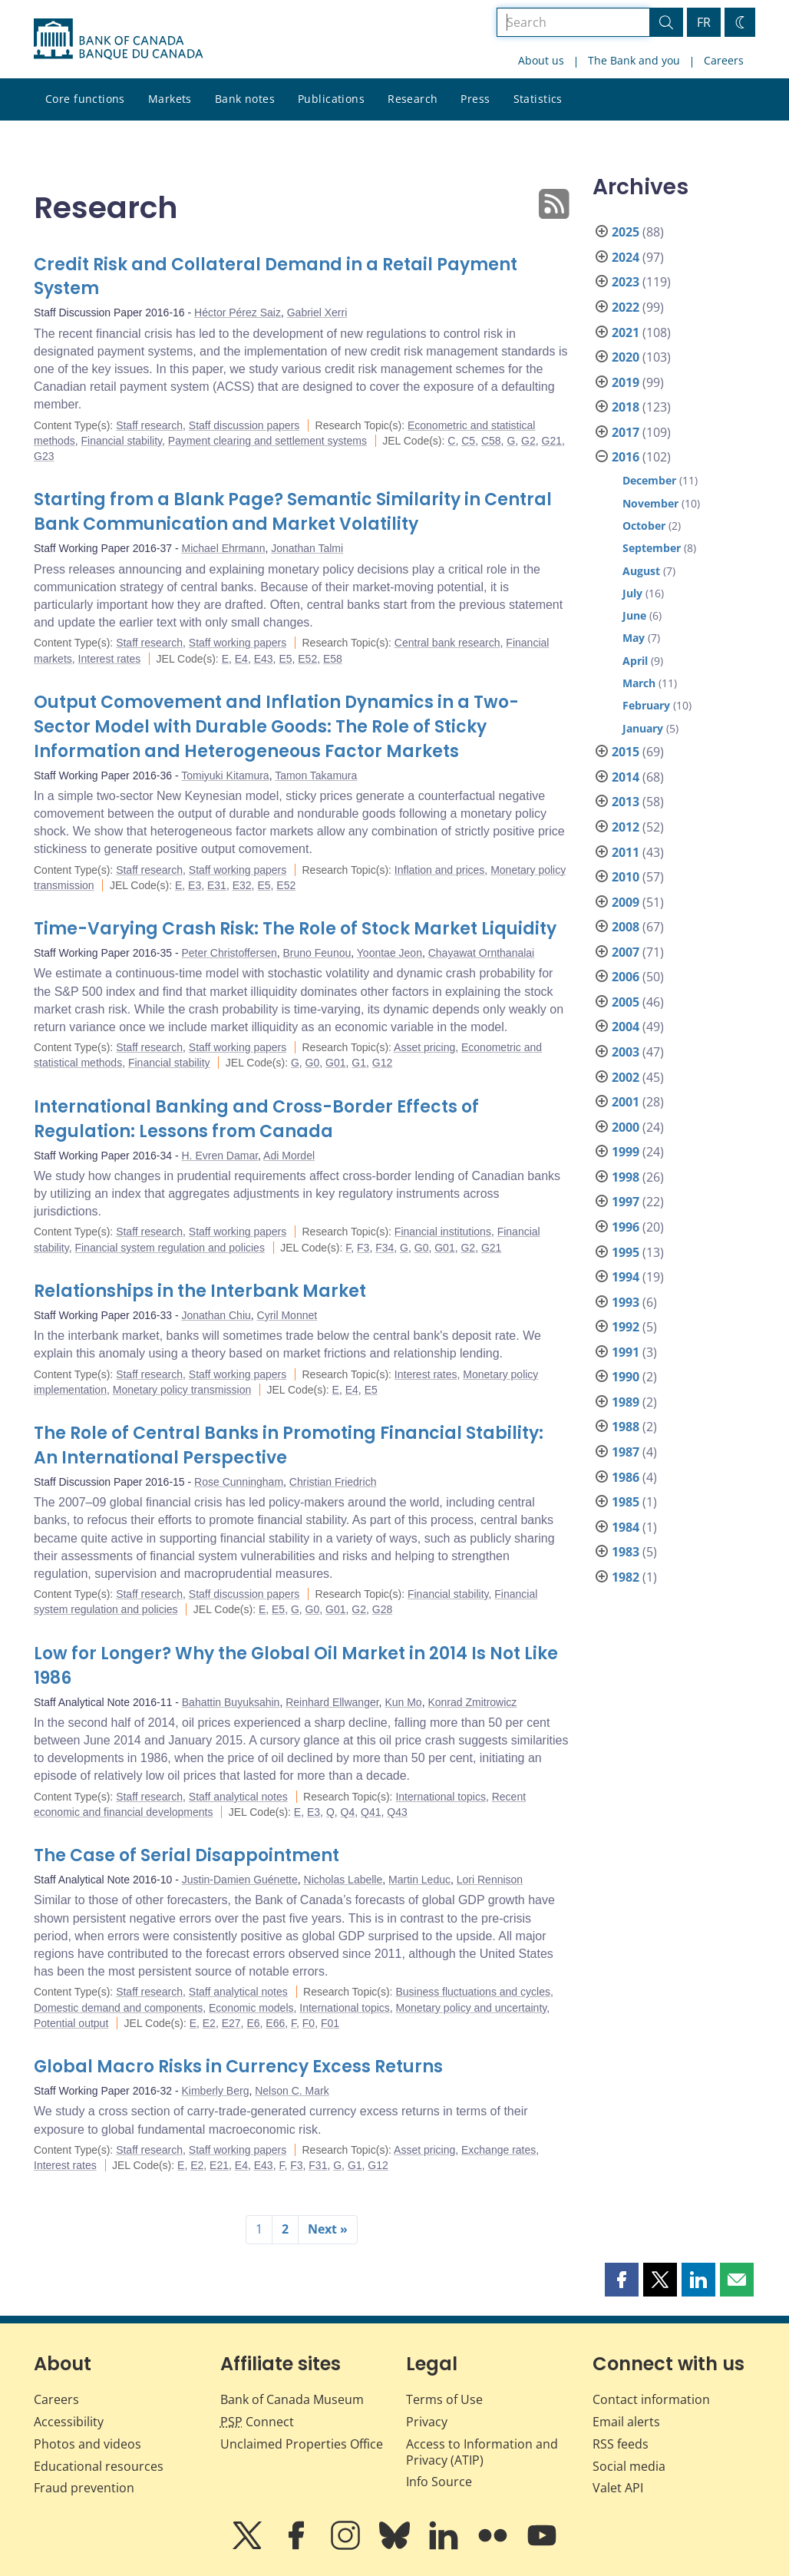 This screenshot has width=789, height=2576. I want to click on E5, so click(285, 659).